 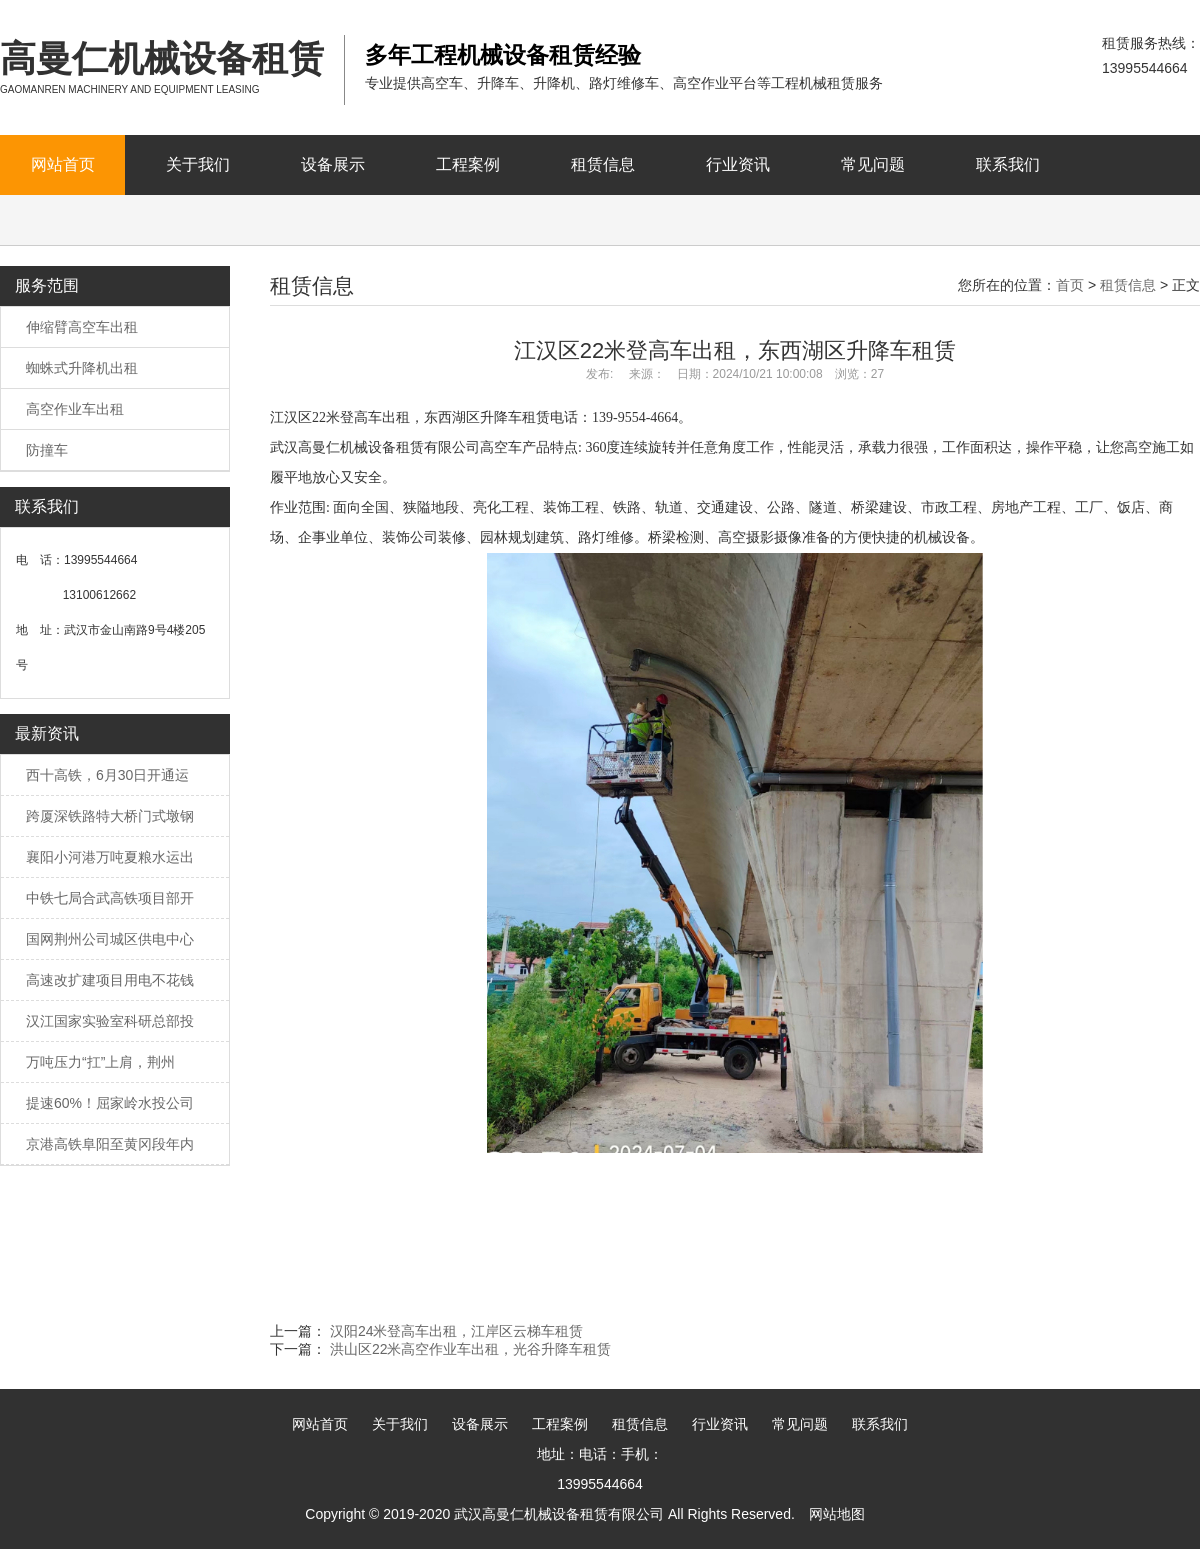 I want to click on 中铁七局合武高铁项目部开, so click(x=110, y=898).